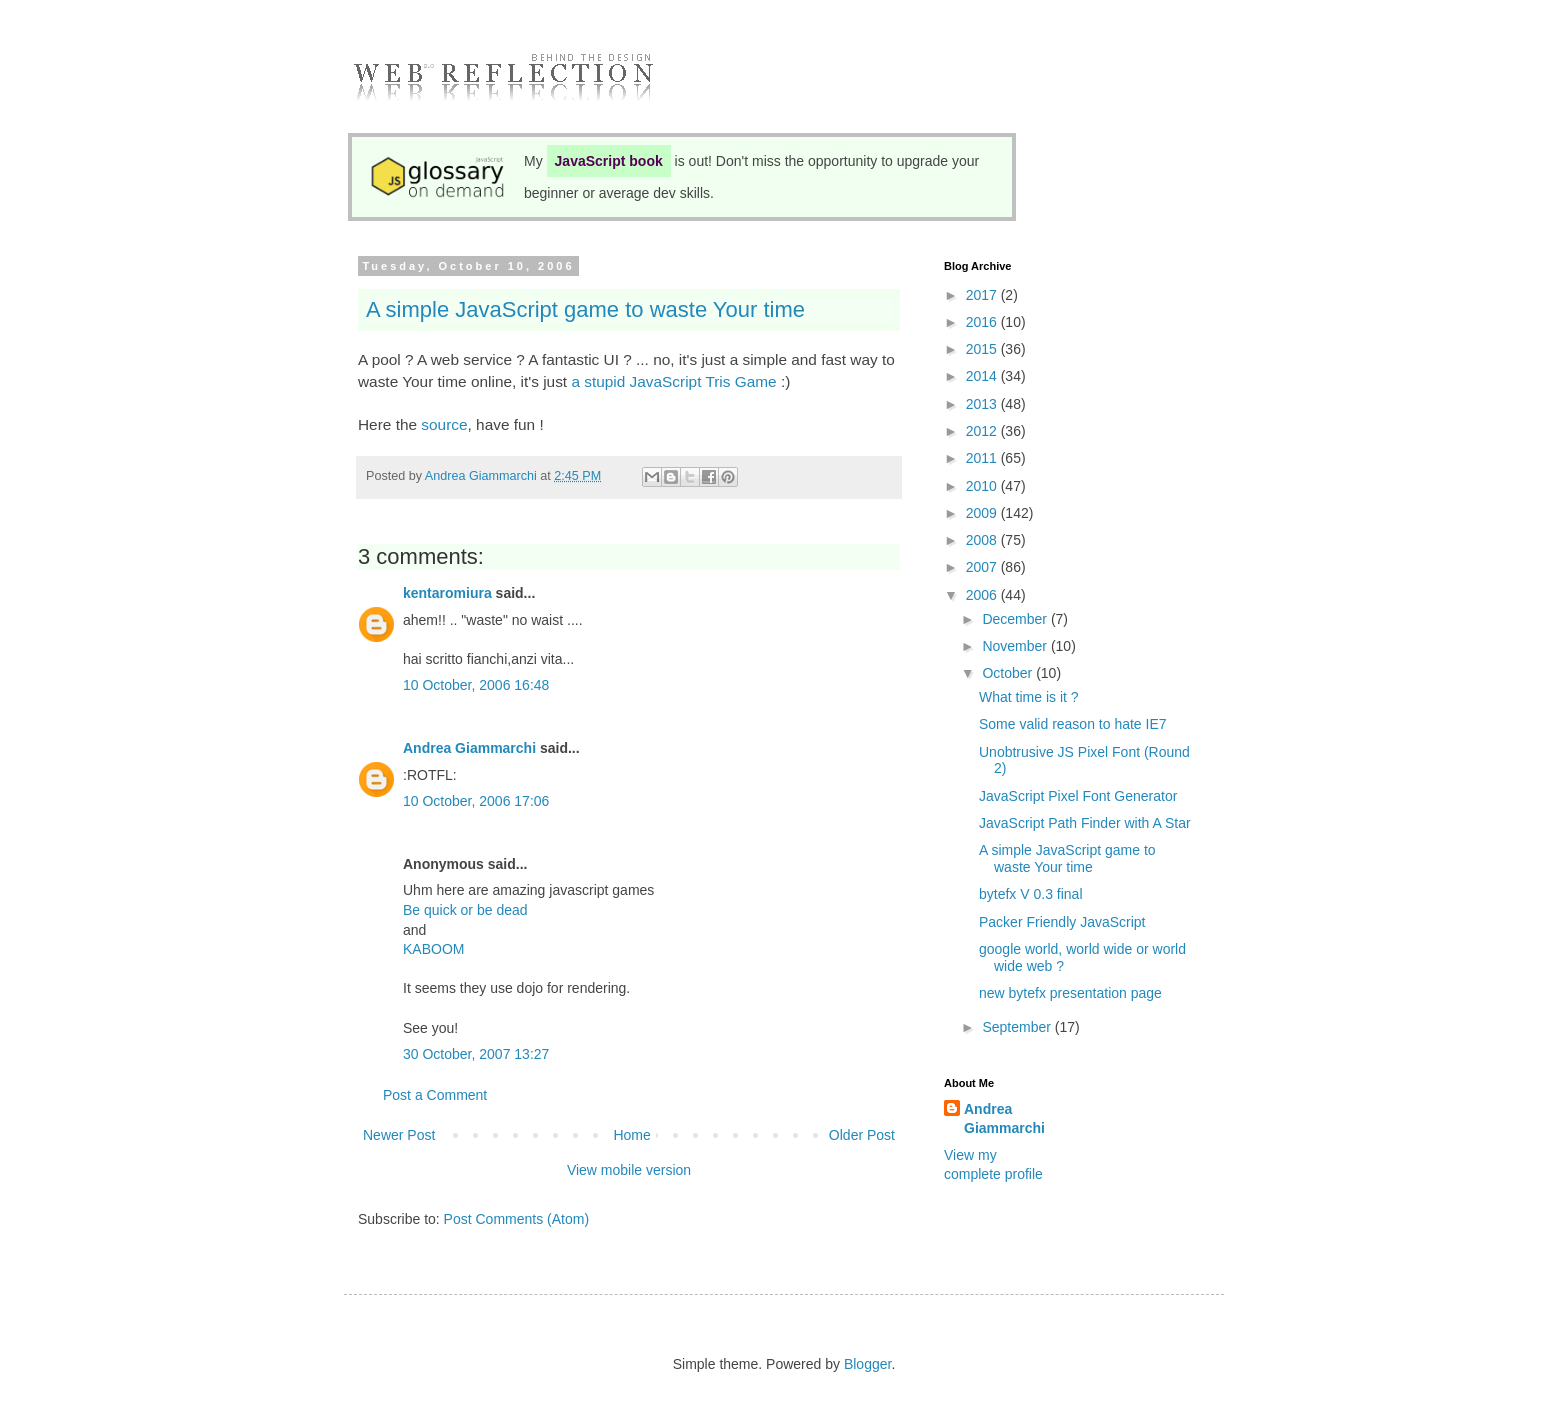 Image resolution: width=1568 pixels, height=1414 pixels. What do you see at coordinates (1078, 796) in the screenshot?
I see `JavaScript Pixel Font Generator` at bounding box center [1078, 796].